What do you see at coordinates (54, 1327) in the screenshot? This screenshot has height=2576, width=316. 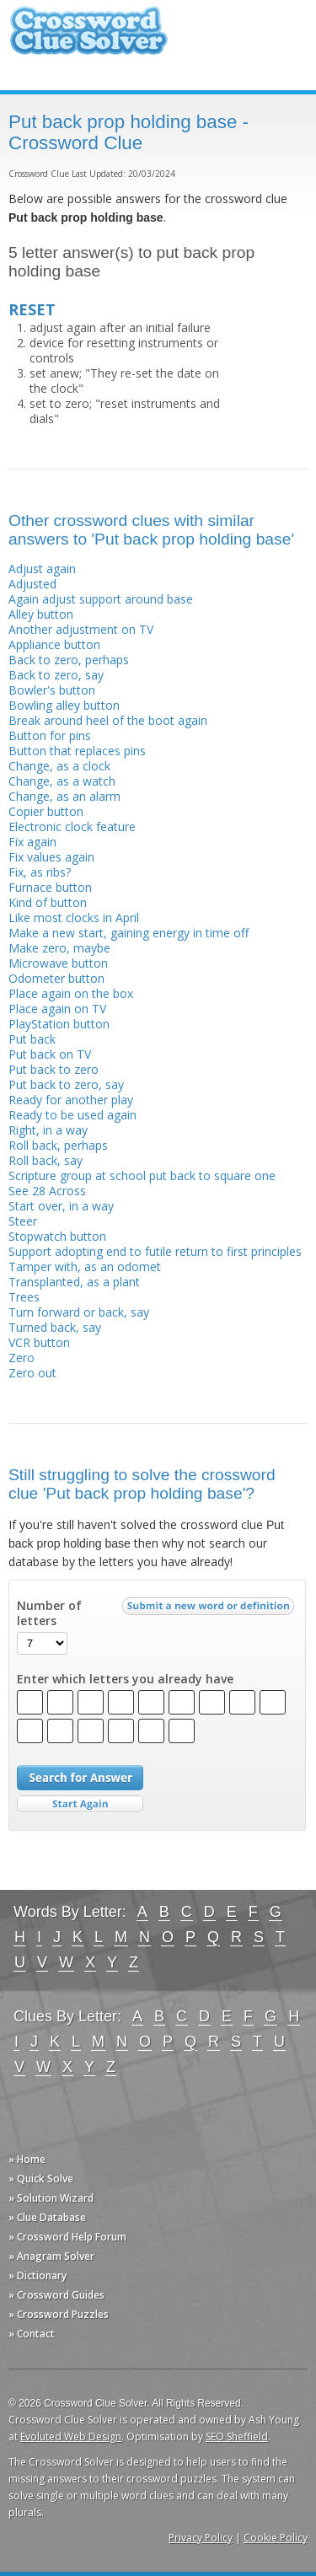 I see `Turned back, say` at bounding box center [54, 1327].